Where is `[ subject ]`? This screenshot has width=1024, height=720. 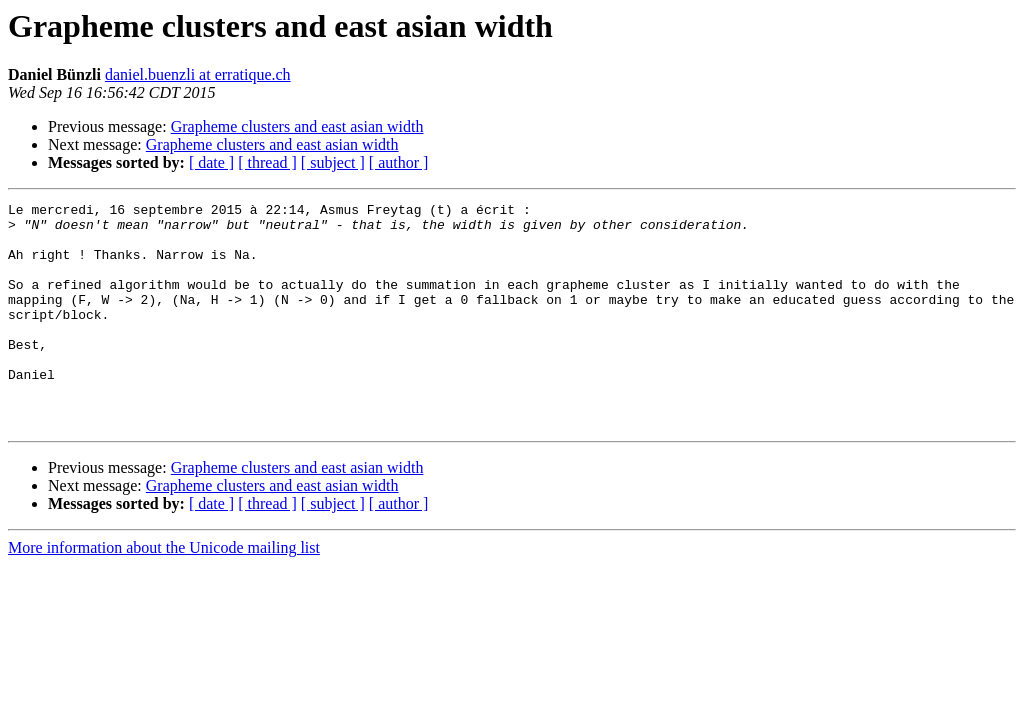 [ subject ] is located at coordinates (333, 162).